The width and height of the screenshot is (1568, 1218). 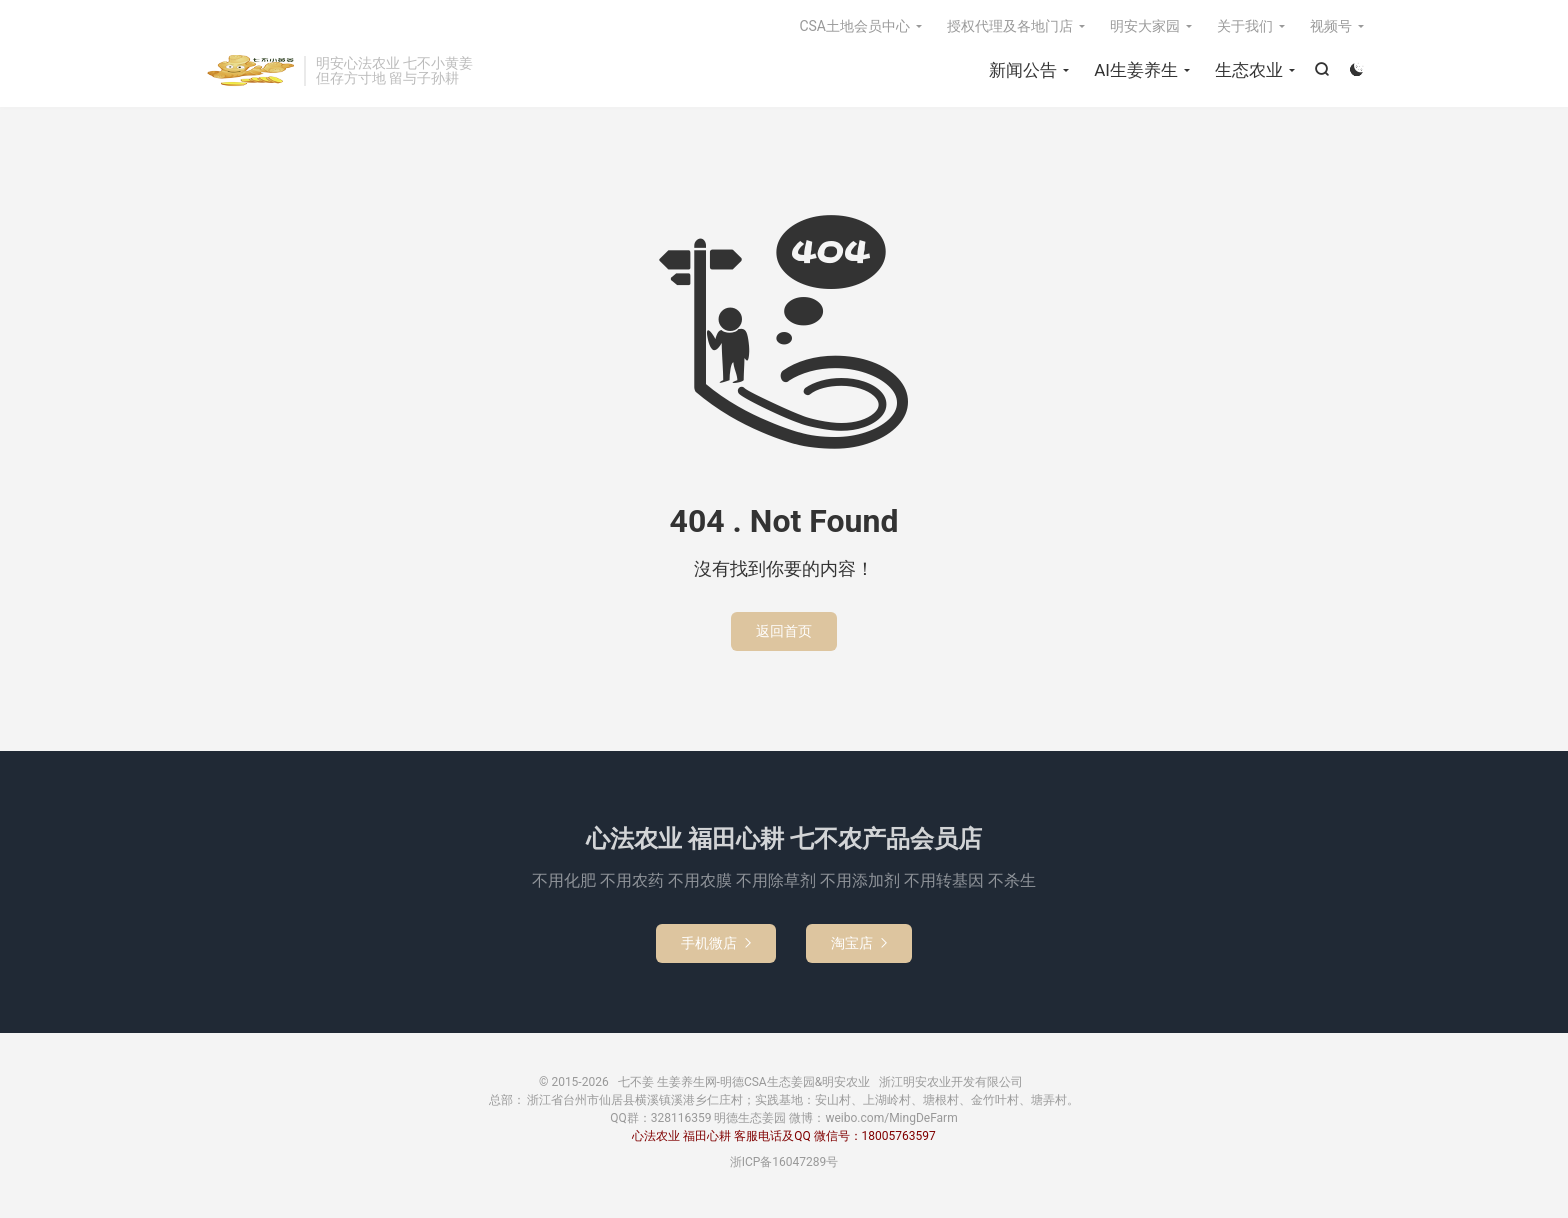 What do you see at coordinates (249, 71) in the screenshot?
I see `七不姜 生姜养生网-明德CSA生态姜园&明安农业` at bounding box center [249, 71].